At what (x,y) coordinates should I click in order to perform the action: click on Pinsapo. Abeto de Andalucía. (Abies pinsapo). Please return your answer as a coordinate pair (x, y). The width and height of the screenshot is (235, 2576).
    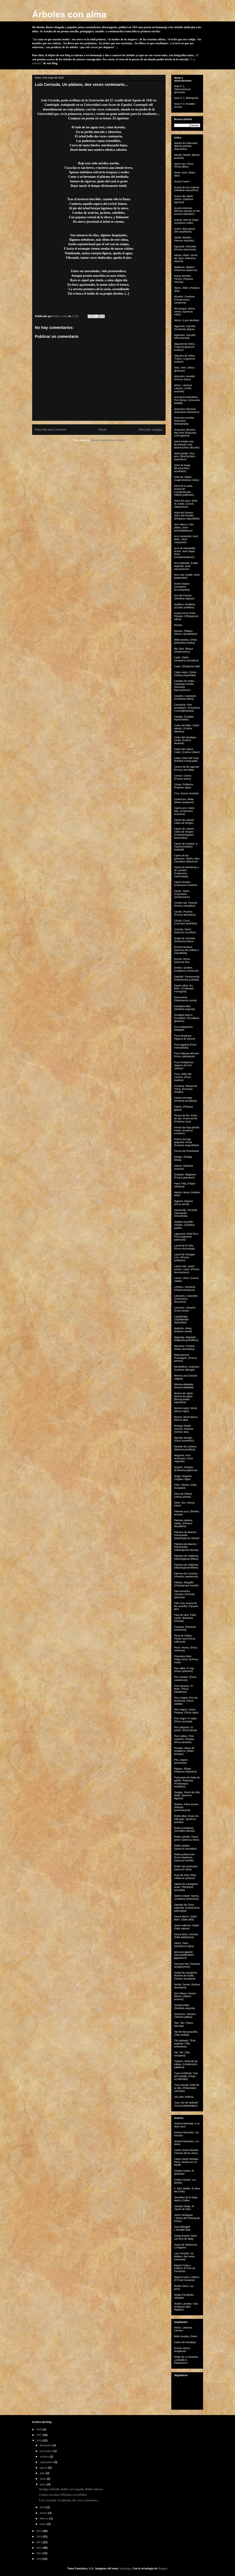
    Looking at the image, I should click on (184, 1751).